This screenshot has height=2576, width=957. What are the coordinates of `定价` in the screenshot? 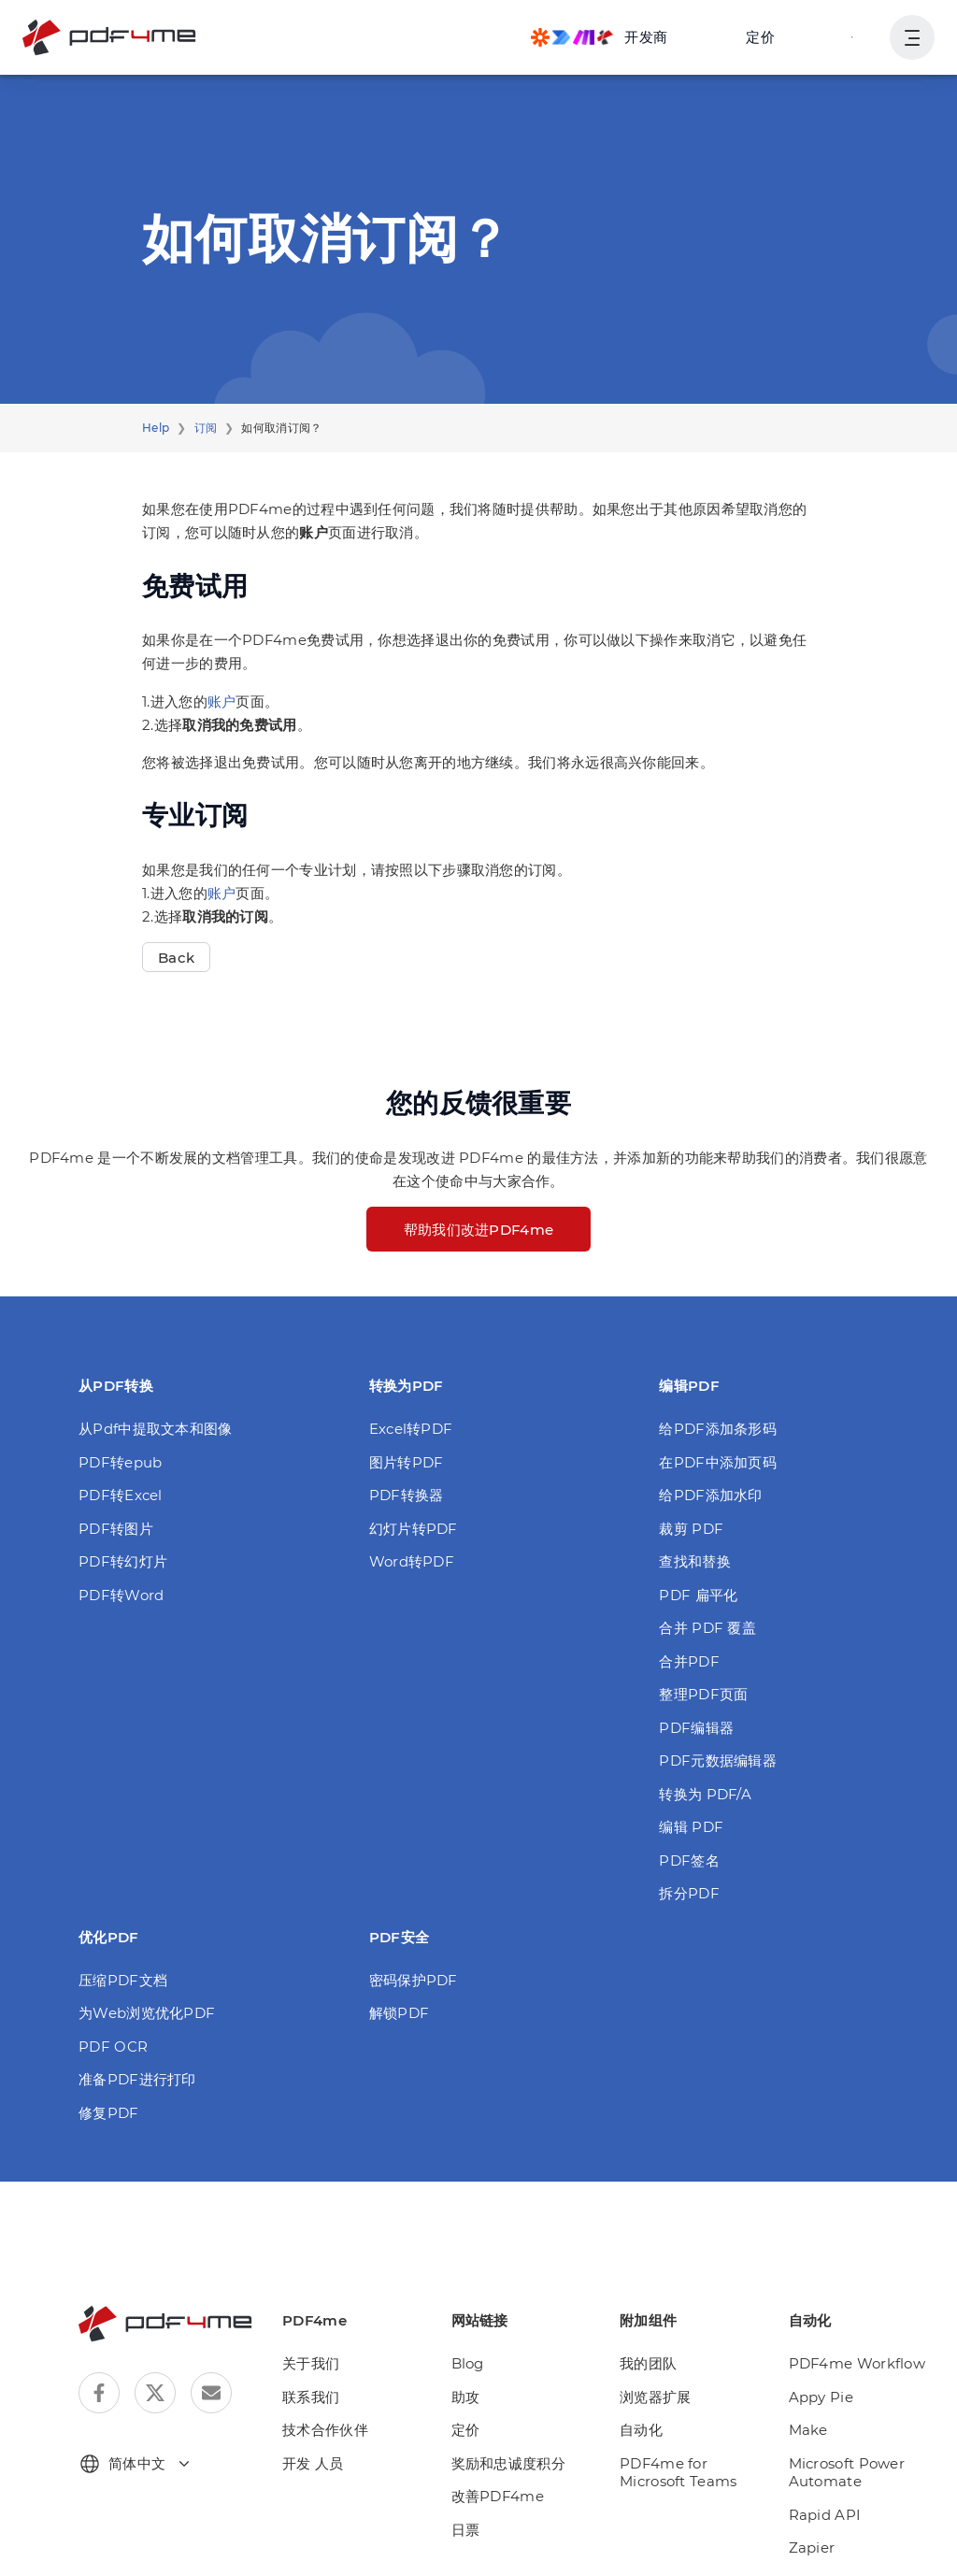 It's located at (760, 37).